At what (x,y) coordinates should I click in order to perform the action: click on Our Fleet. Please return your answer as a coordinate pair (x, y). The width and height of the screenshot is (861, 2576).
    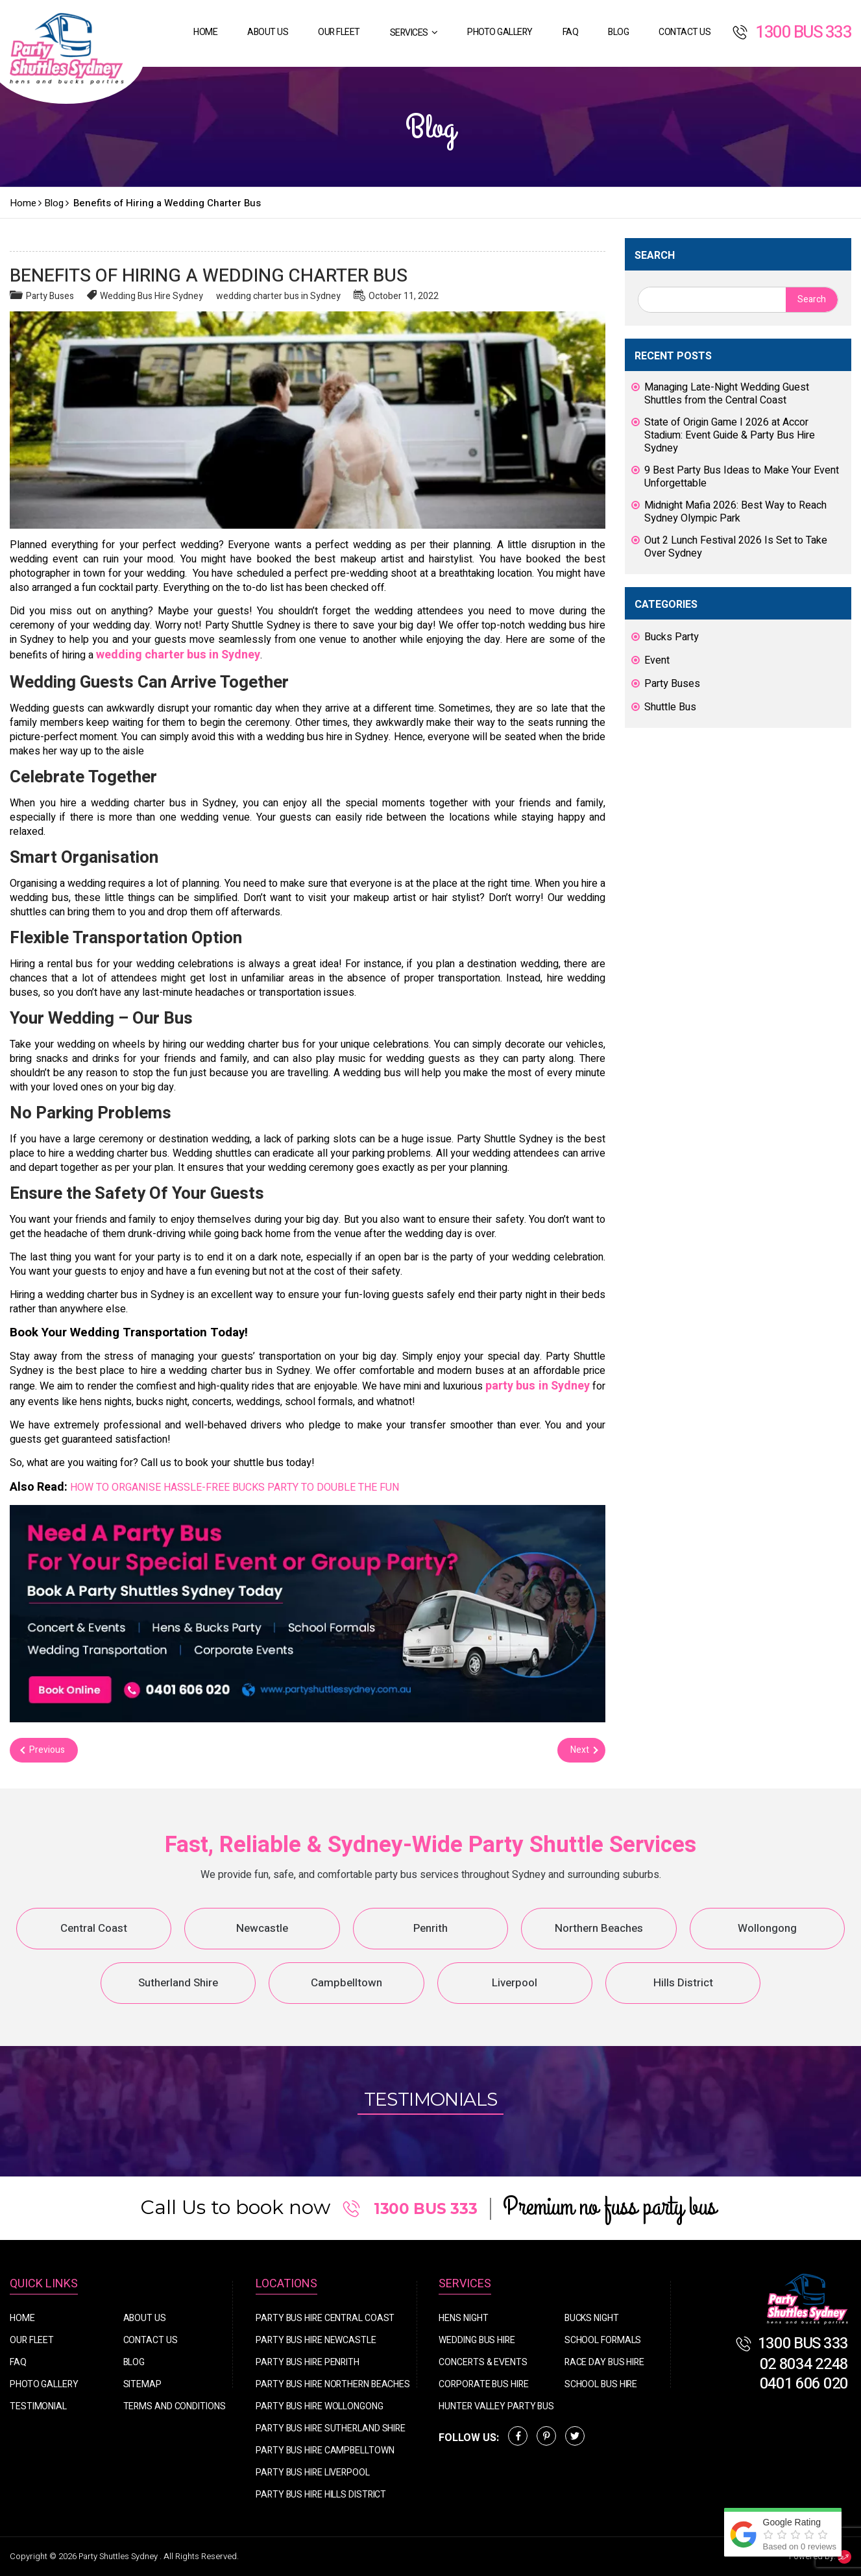
    Looking at the image, I should click on (339, 32).